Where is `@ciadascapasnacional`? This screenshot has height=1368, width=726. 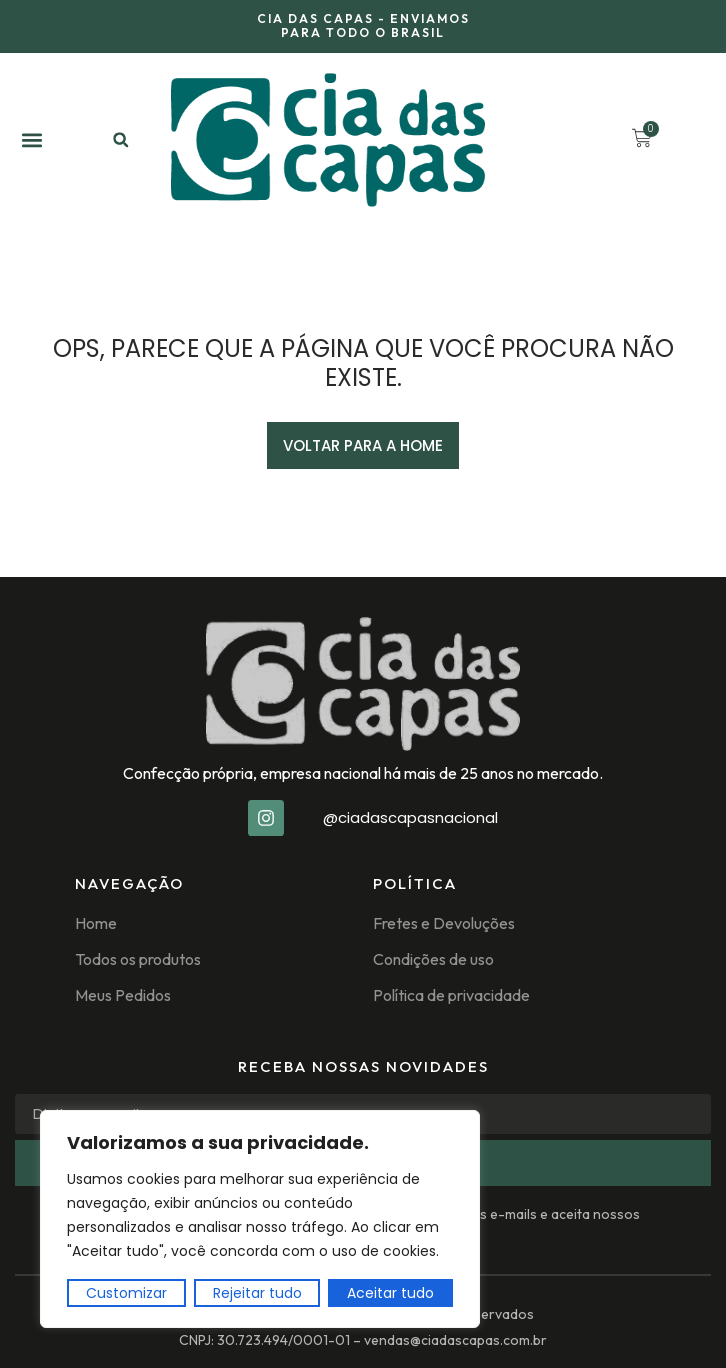 @ciadascapasnacional is located at coordinates (410, 817).